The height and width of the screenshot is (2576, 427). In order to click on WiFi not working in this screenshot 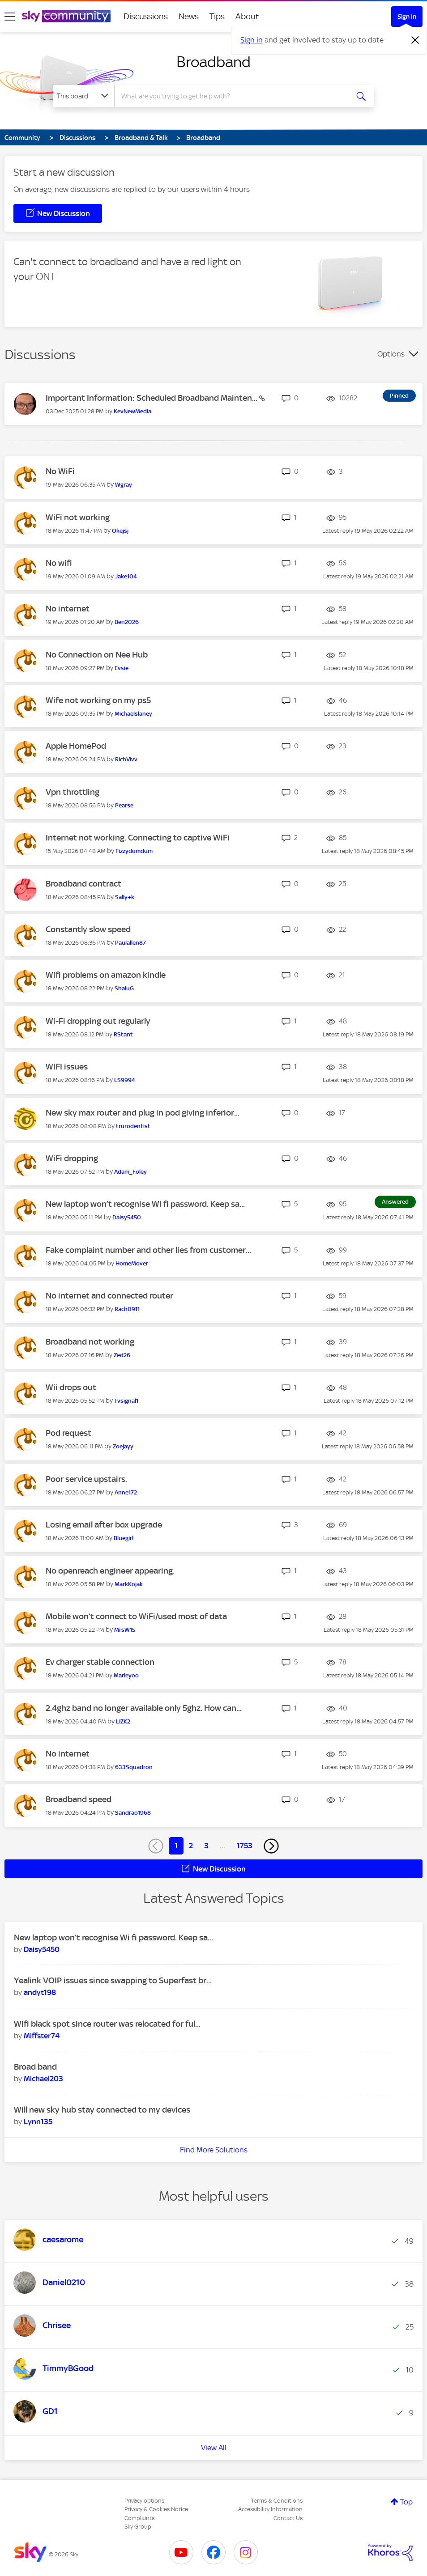, I will do `click(78, 517)`.